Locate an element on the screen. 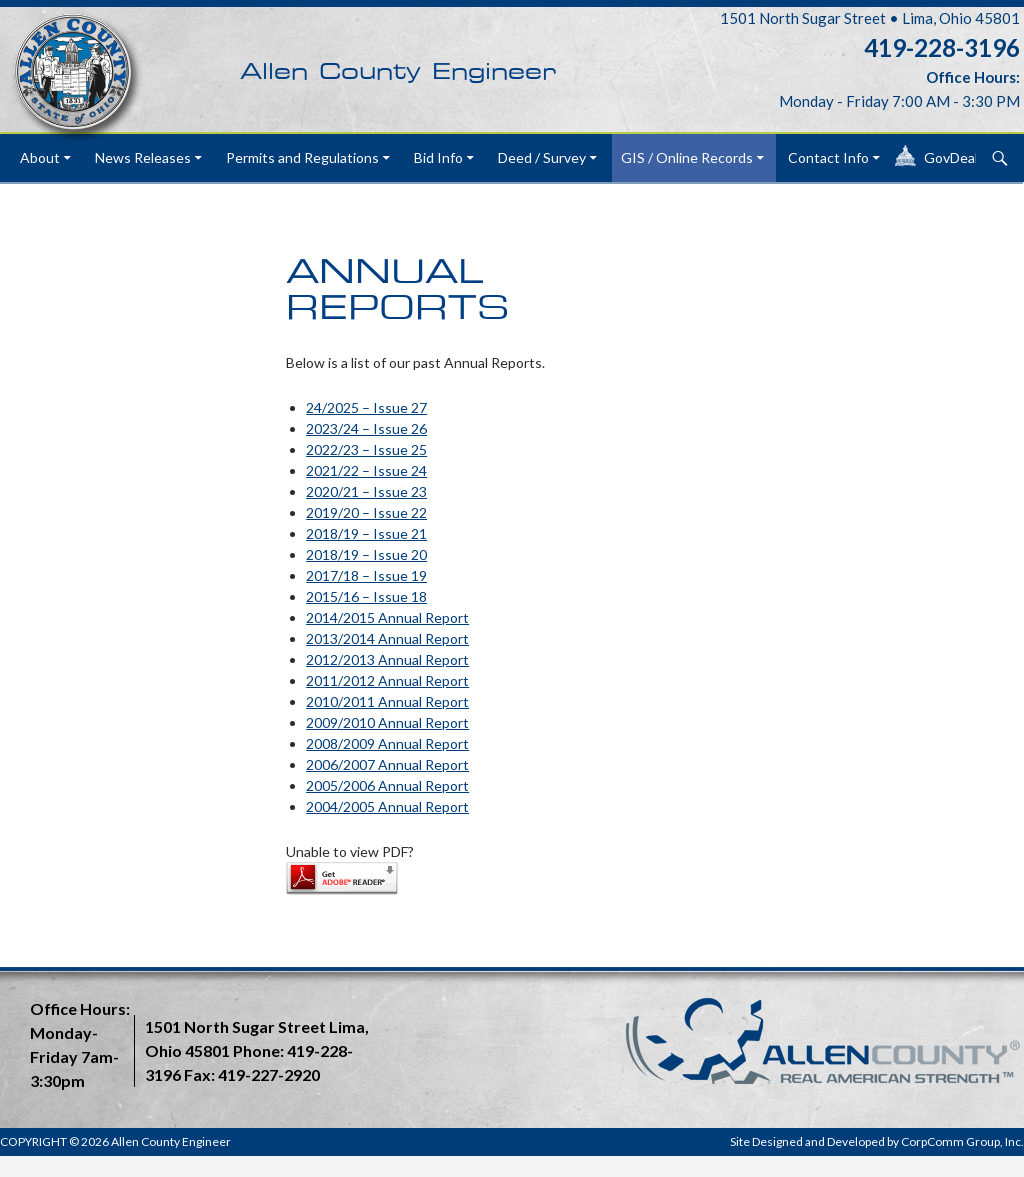  2019/20 – Issue 22 is located at coordinates (366, 512).